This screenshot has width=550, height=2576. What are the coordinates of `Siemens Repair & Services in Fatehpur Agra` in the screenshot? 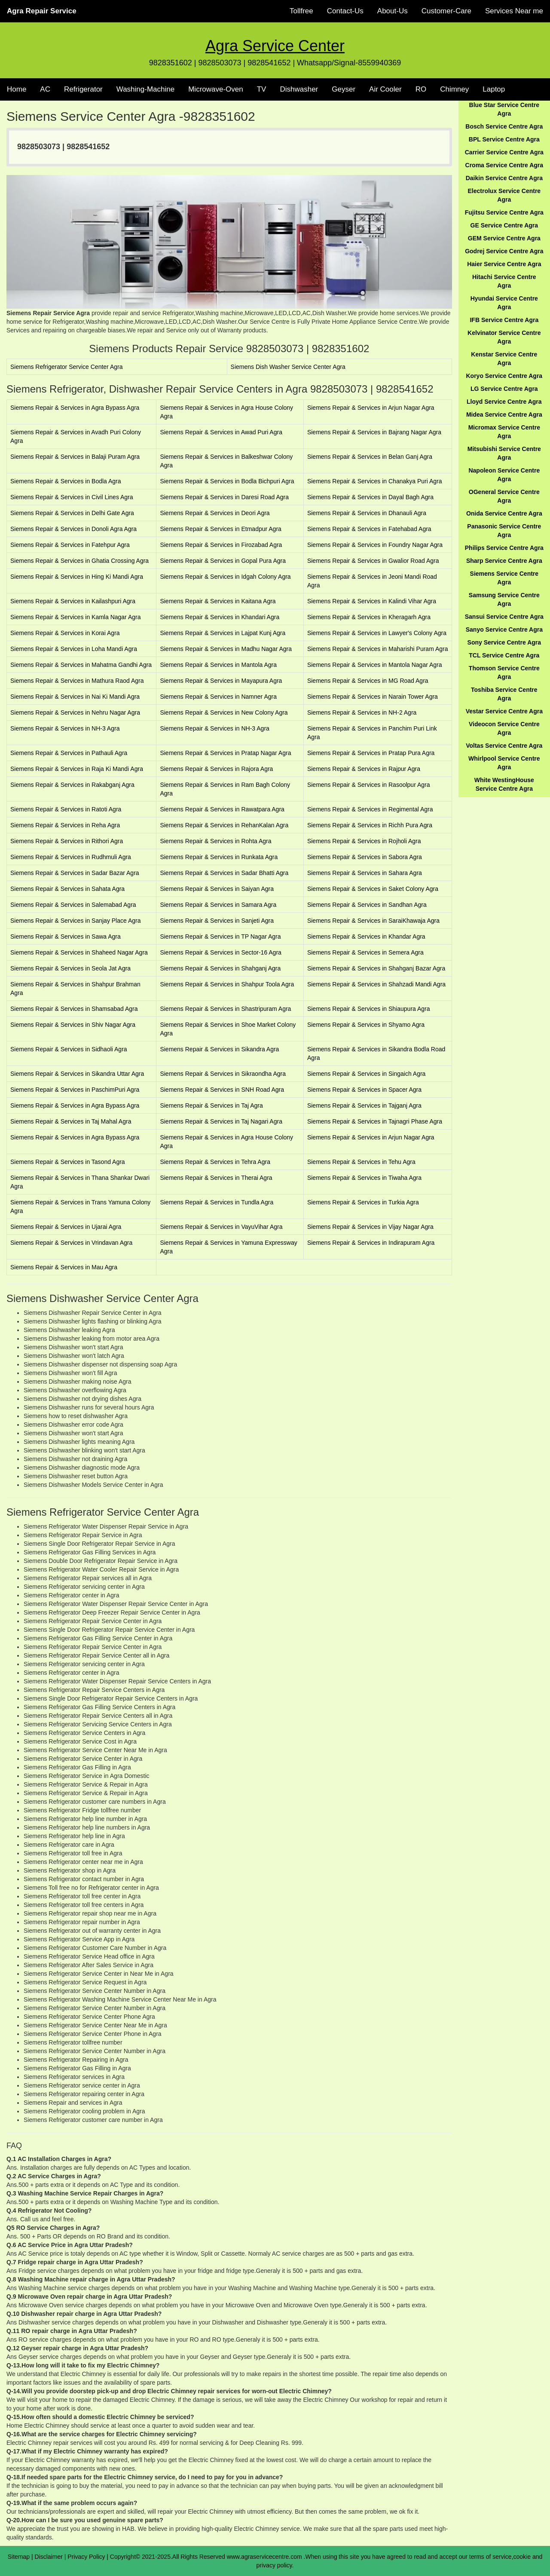 It's located at (70, 544).